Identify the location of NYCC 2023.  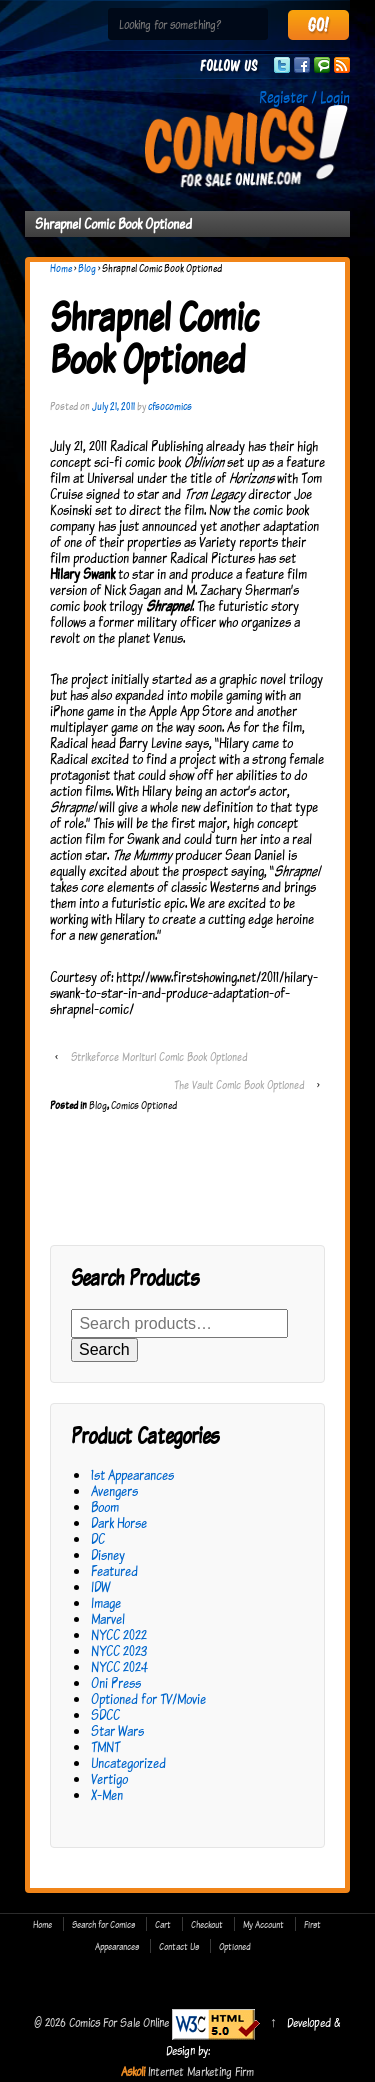
(119, 1650).